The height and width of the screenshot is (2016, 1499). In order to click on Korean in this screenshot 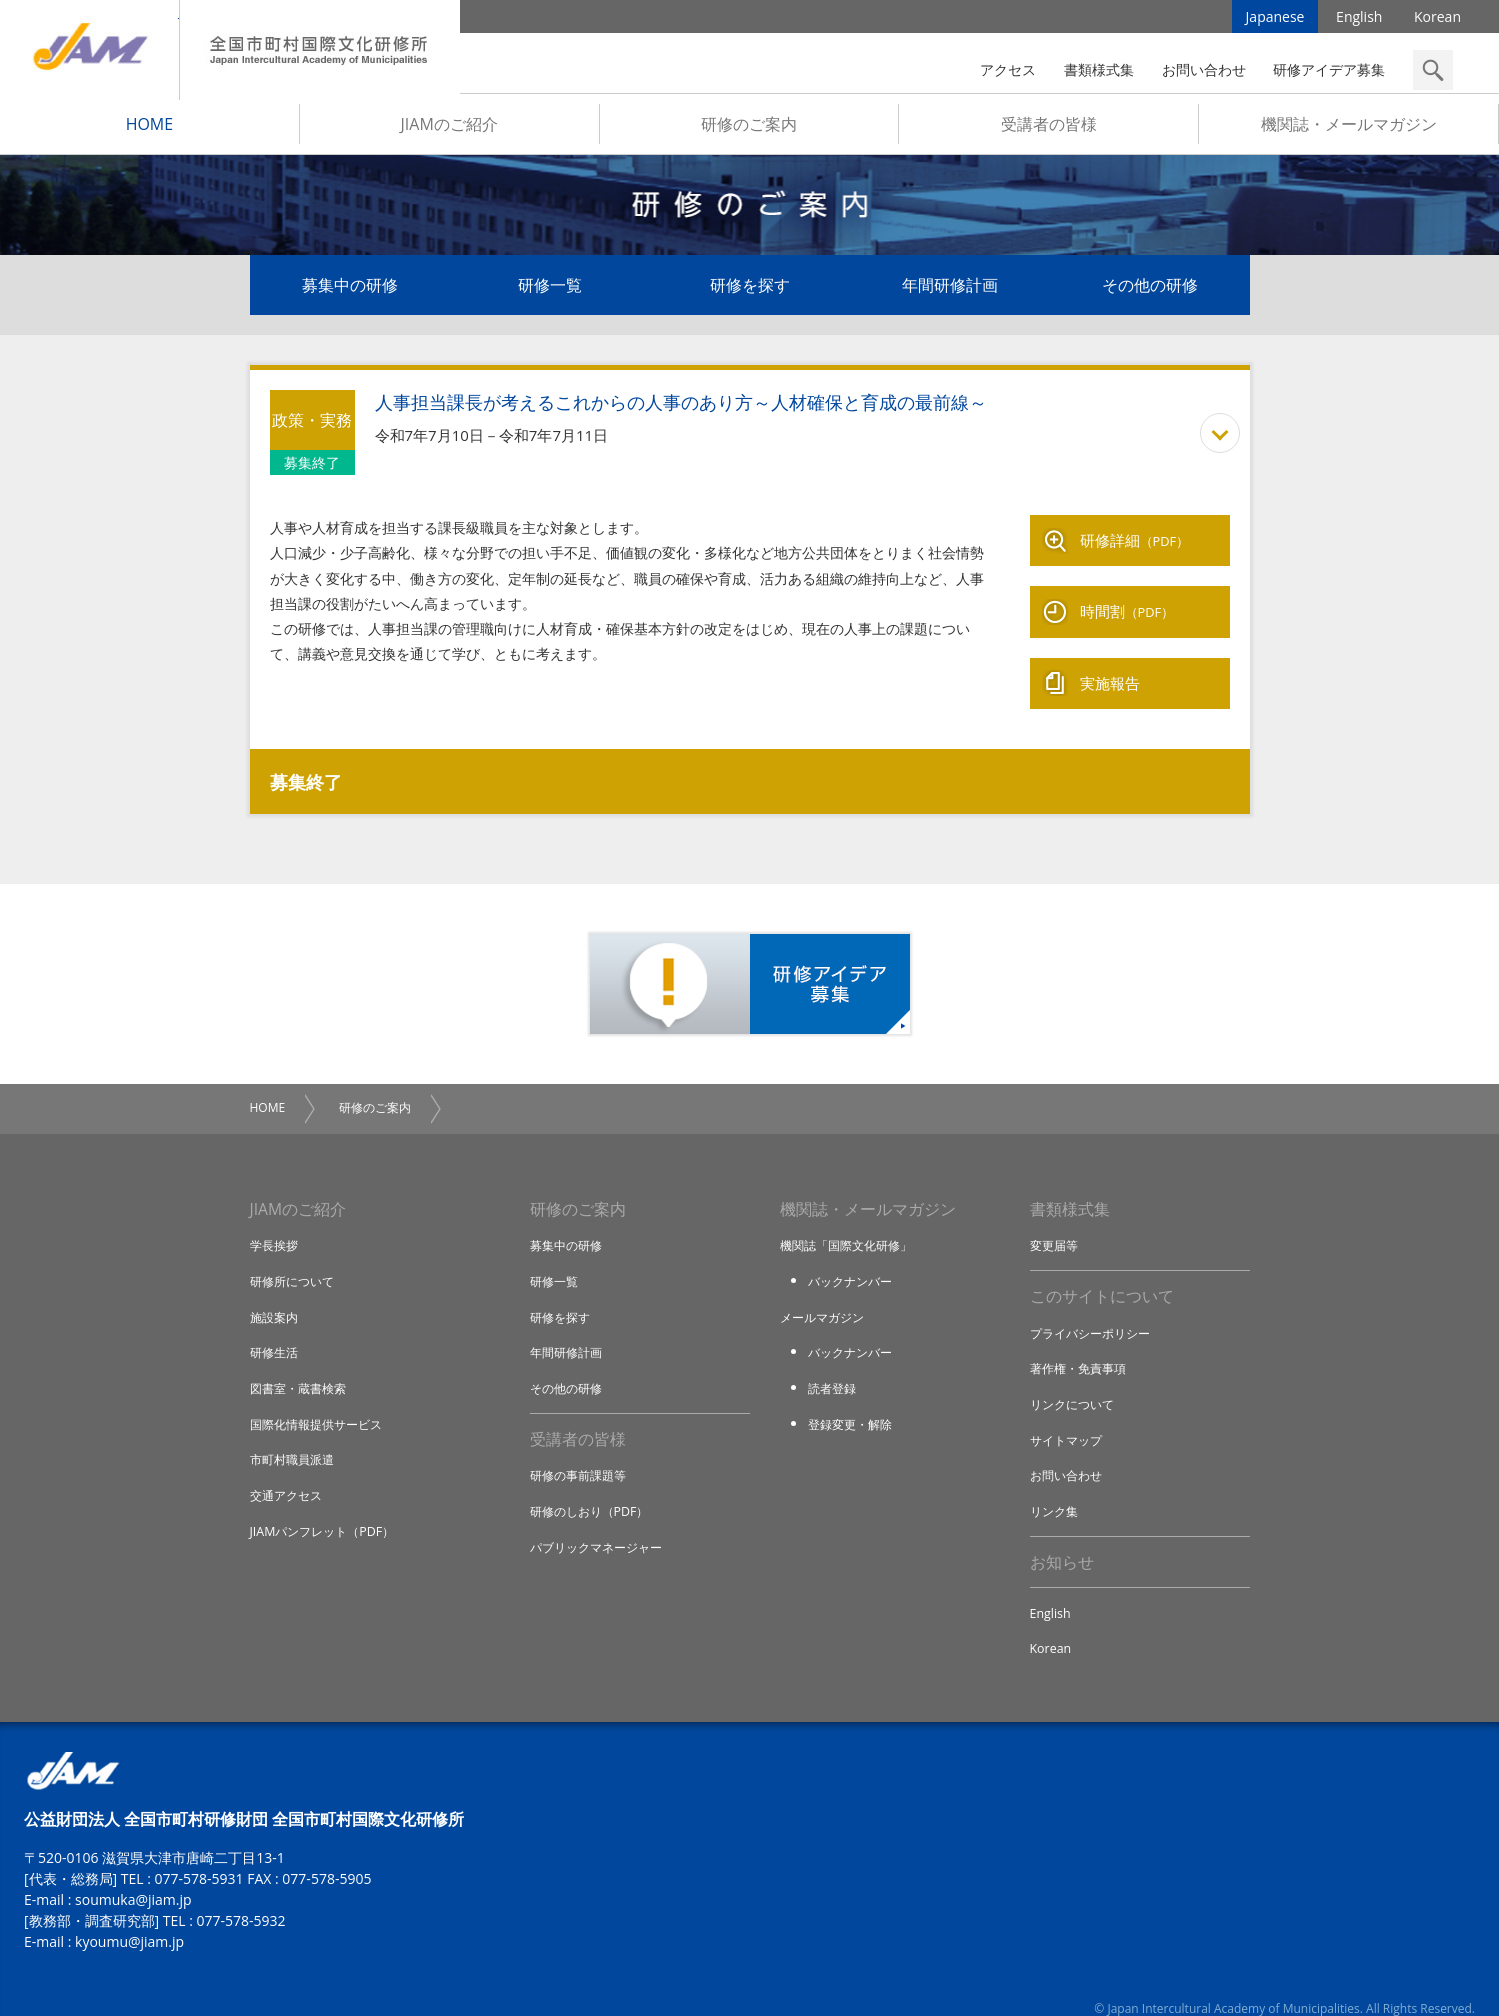, I will do `click(1437, 19)`.